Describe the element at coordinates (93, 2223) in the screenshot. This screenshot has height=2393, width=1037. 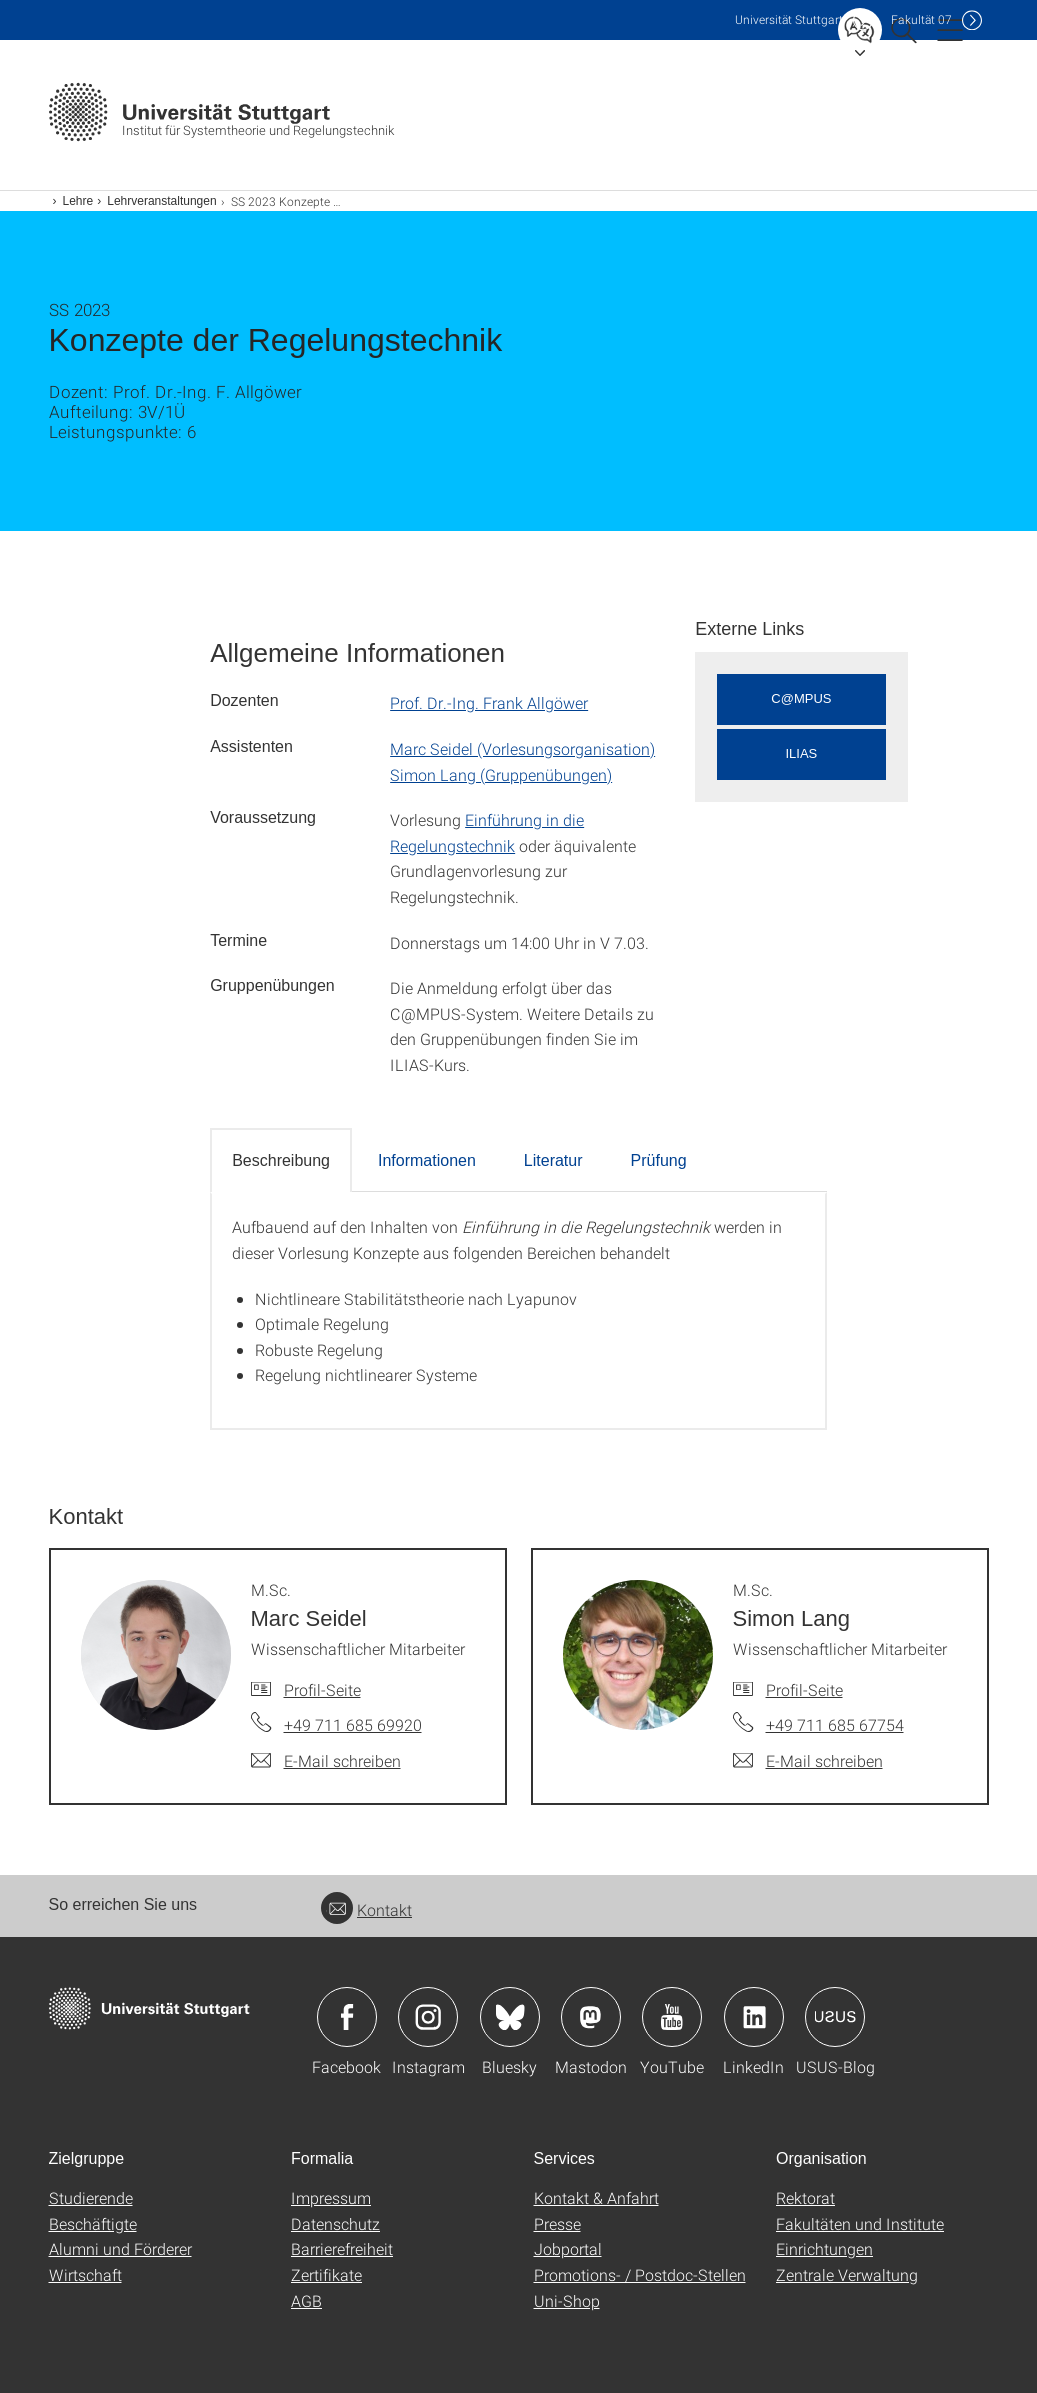
I see `Beschäftigte` at that location.